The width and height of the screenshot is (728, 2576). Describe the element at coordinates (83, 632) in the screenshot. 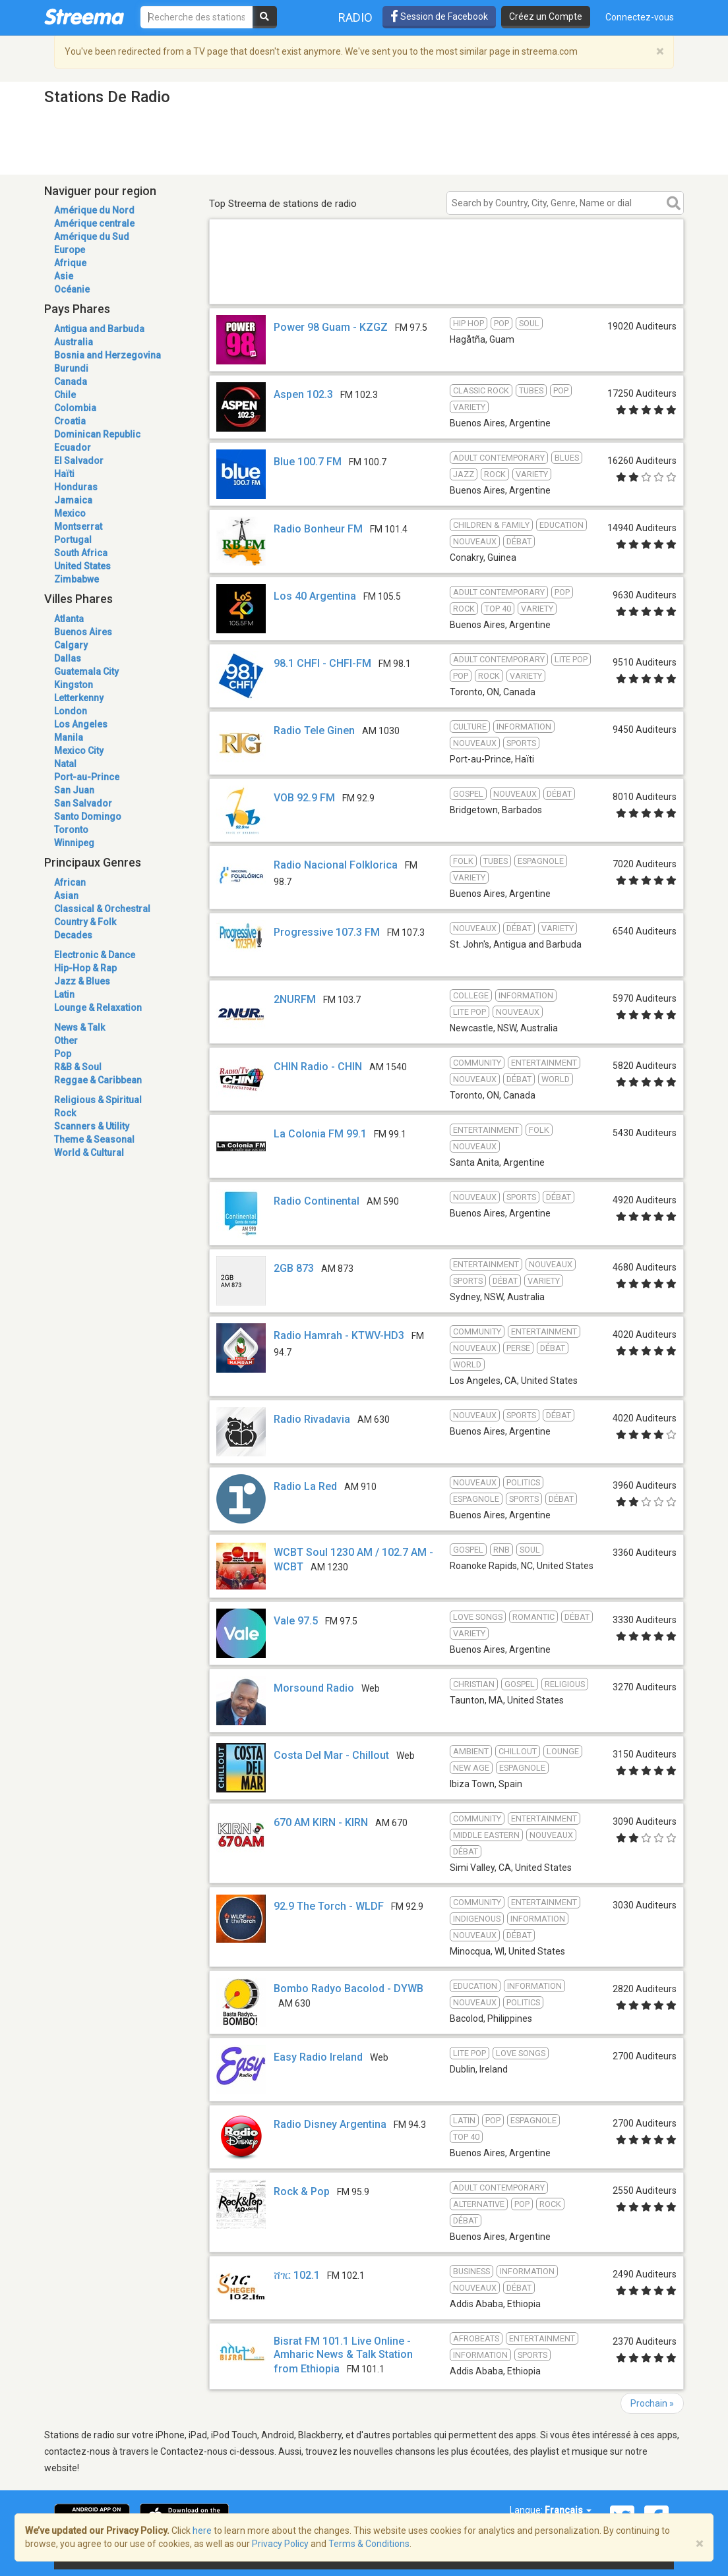

I see `Buenos Aires` at that location.